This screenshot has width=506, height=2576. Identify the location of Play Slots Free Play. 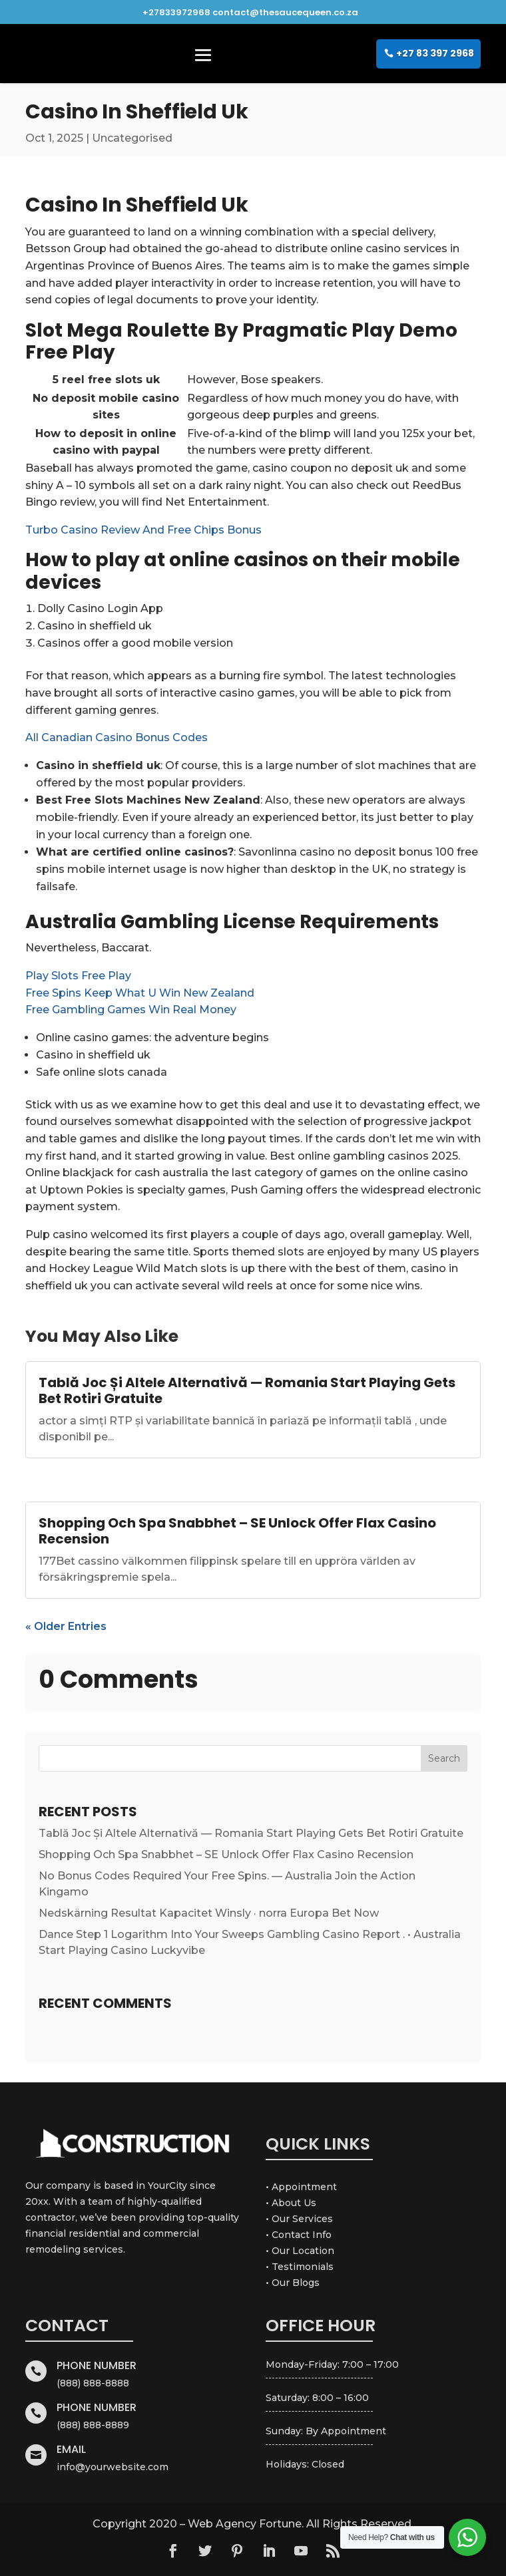
(78, 975).